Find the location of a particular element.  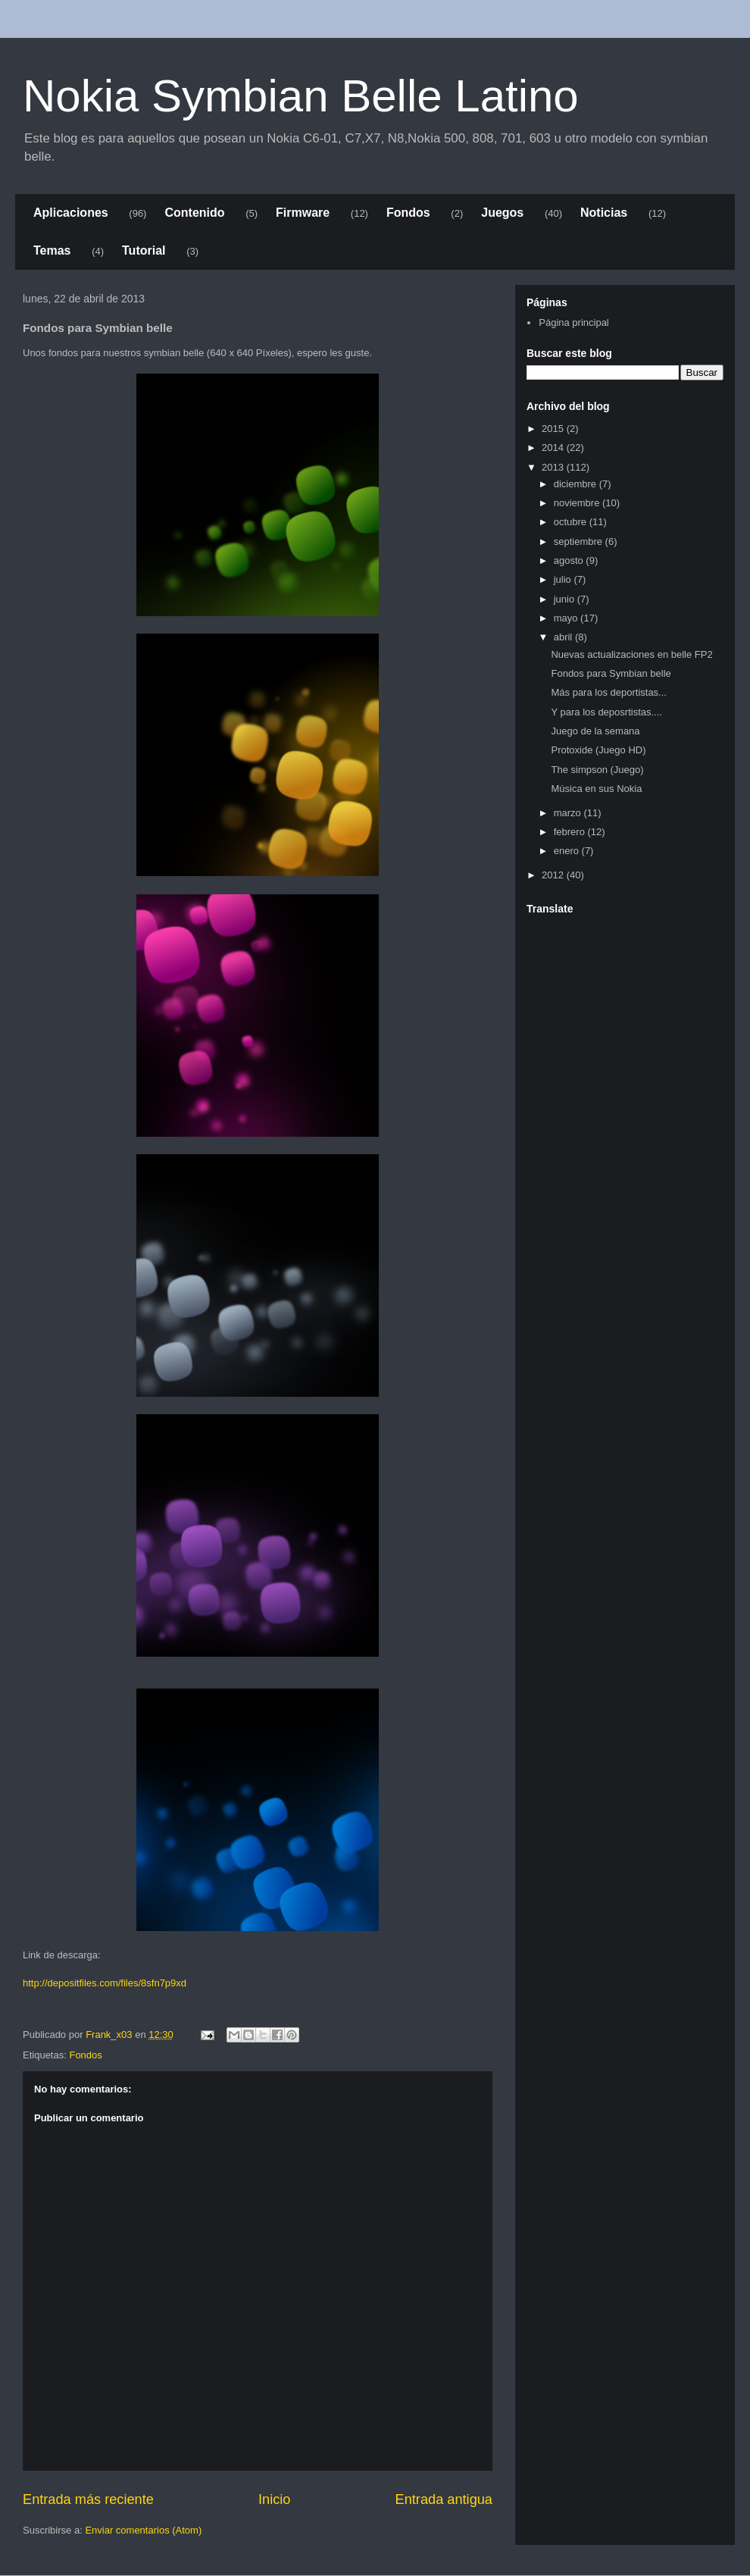

Juegos is located at coordinates (502, 212).